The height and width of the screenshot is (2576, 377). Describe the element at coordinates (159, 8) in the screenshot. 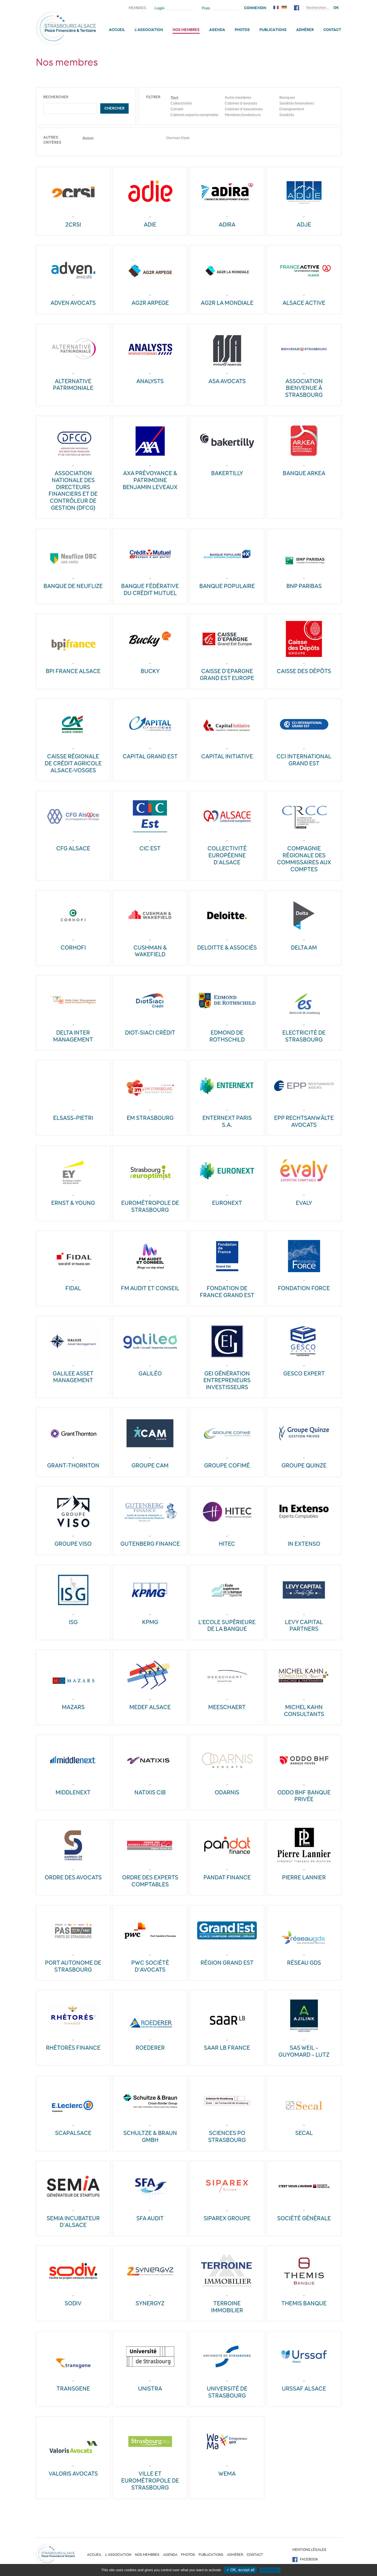

I see `Login` at that location.